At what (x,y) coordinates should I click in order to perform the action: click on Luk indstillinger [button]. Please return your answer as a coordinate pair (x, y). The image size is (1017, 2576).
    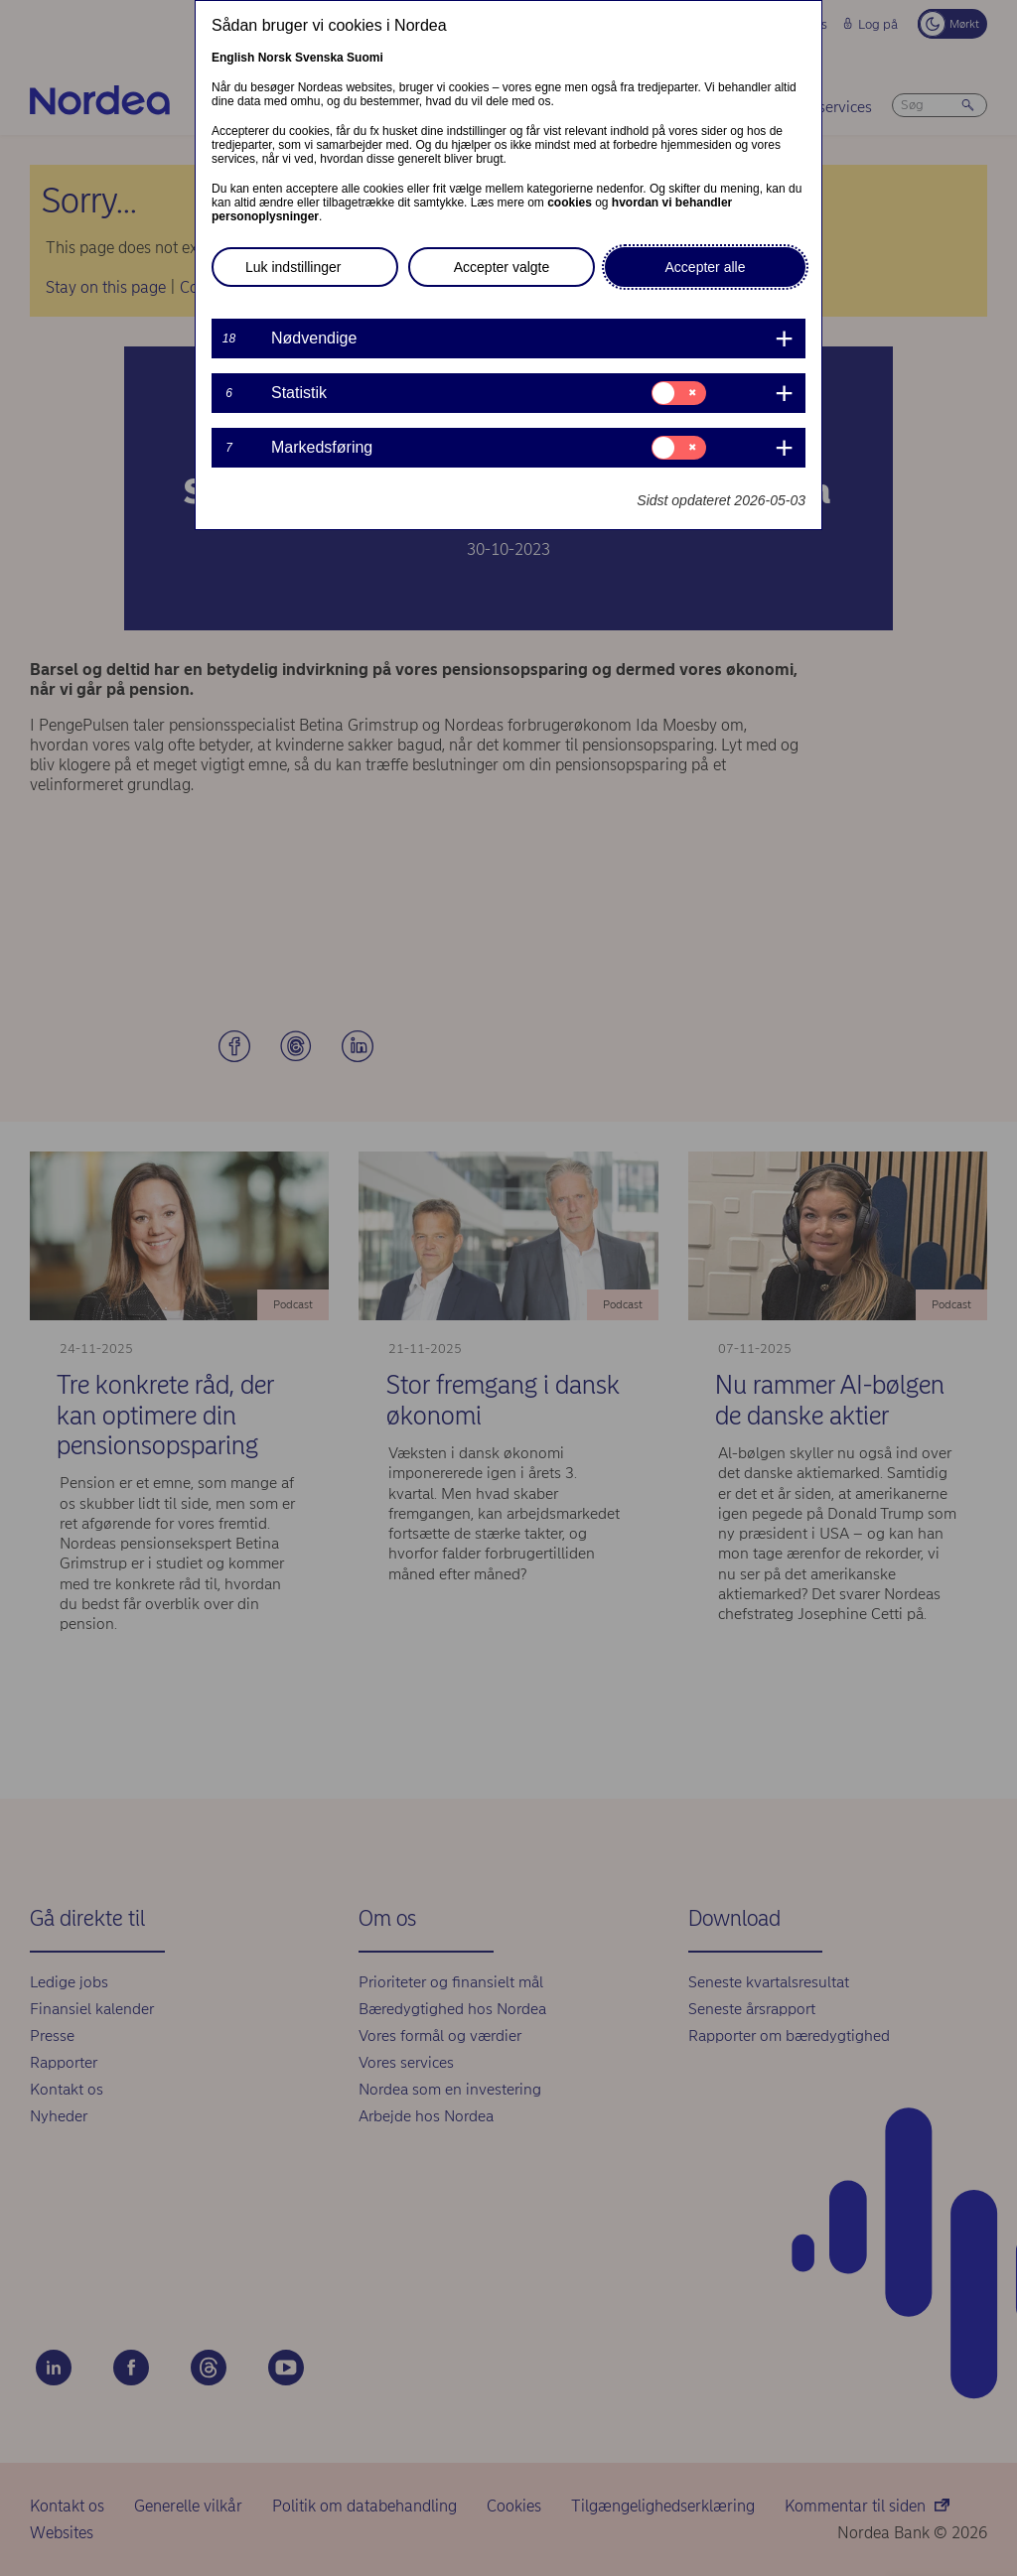
    Looking at the image, I should click on (293, 267).